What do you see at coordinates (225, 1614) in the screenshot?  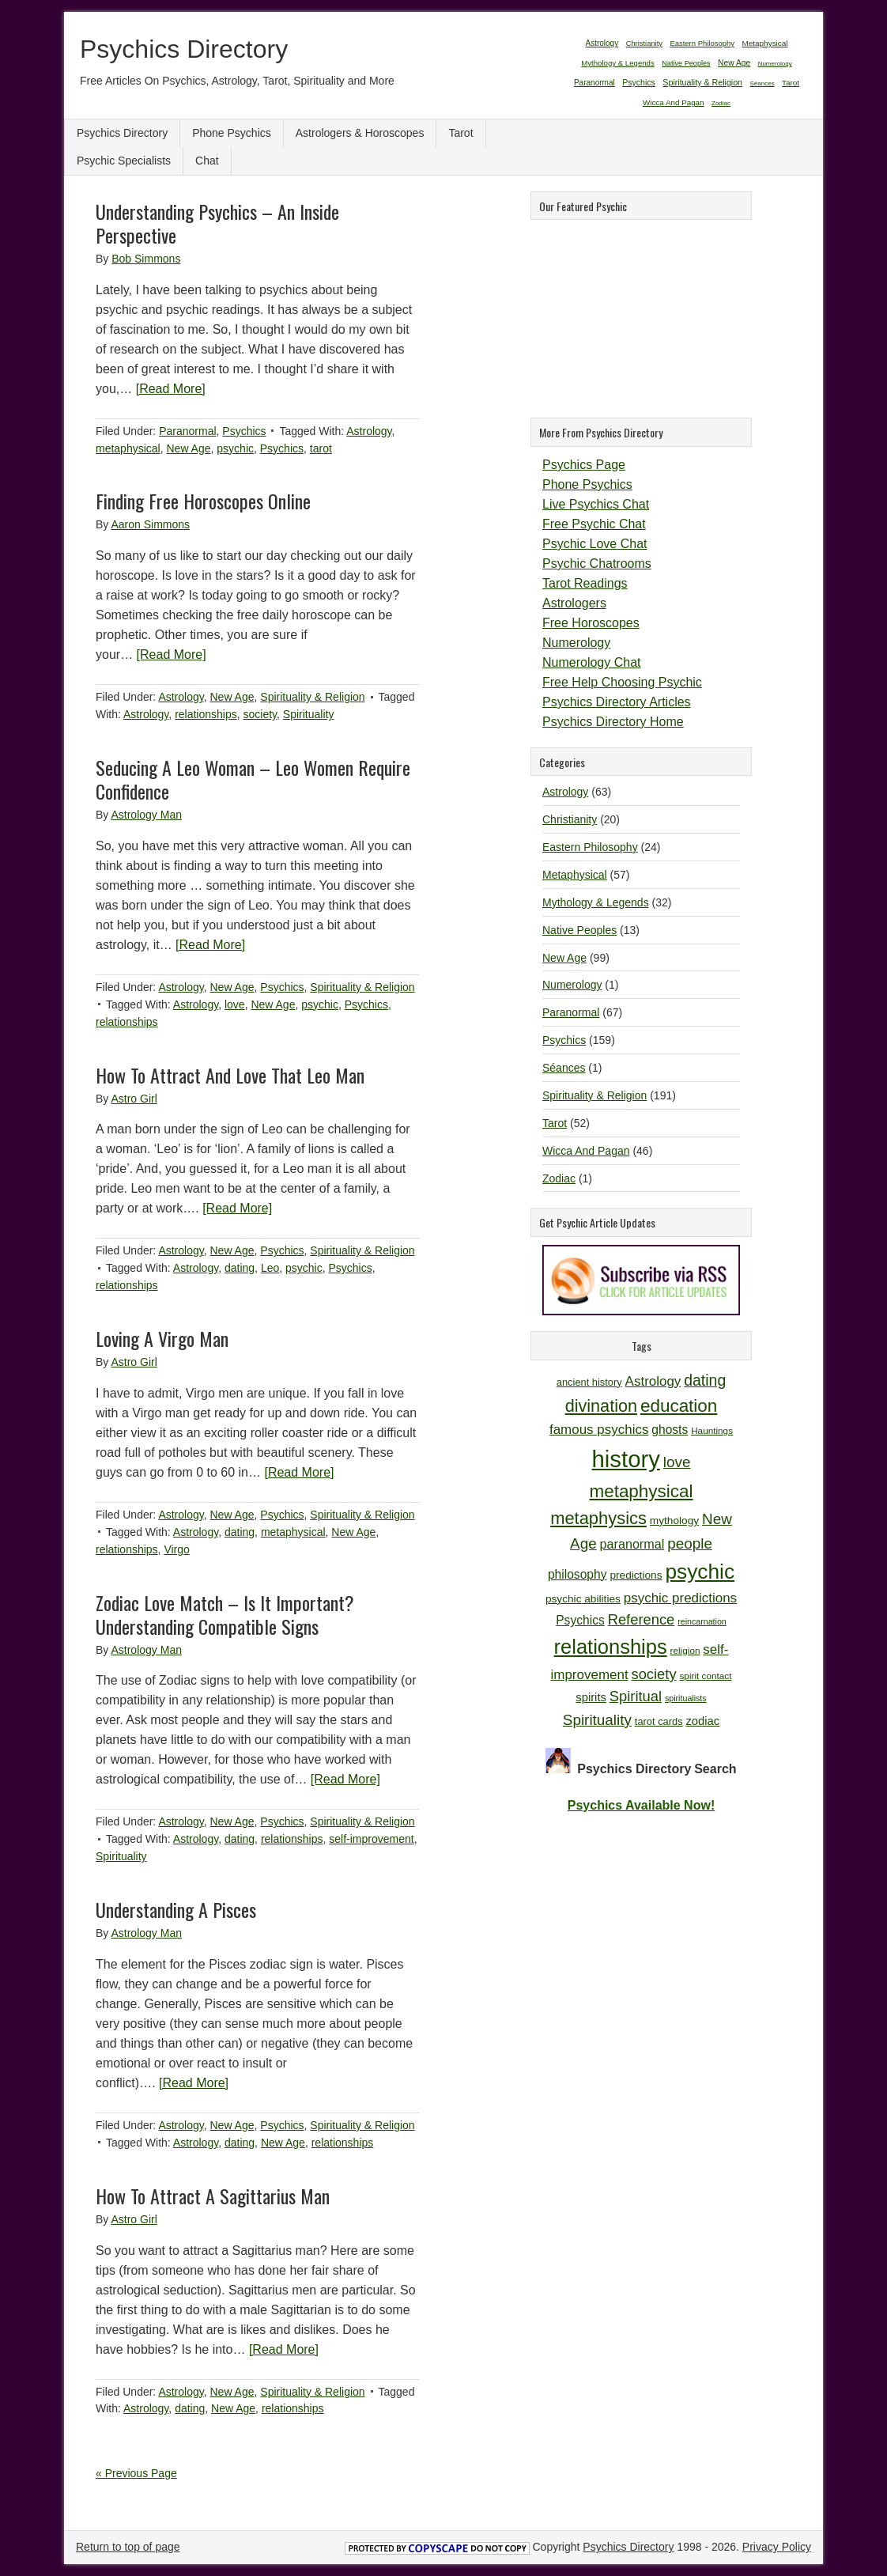 I see `Zodiac Love Match – Is It Important? Understanding Compatible Signs` at bounding box center [225, 1614].